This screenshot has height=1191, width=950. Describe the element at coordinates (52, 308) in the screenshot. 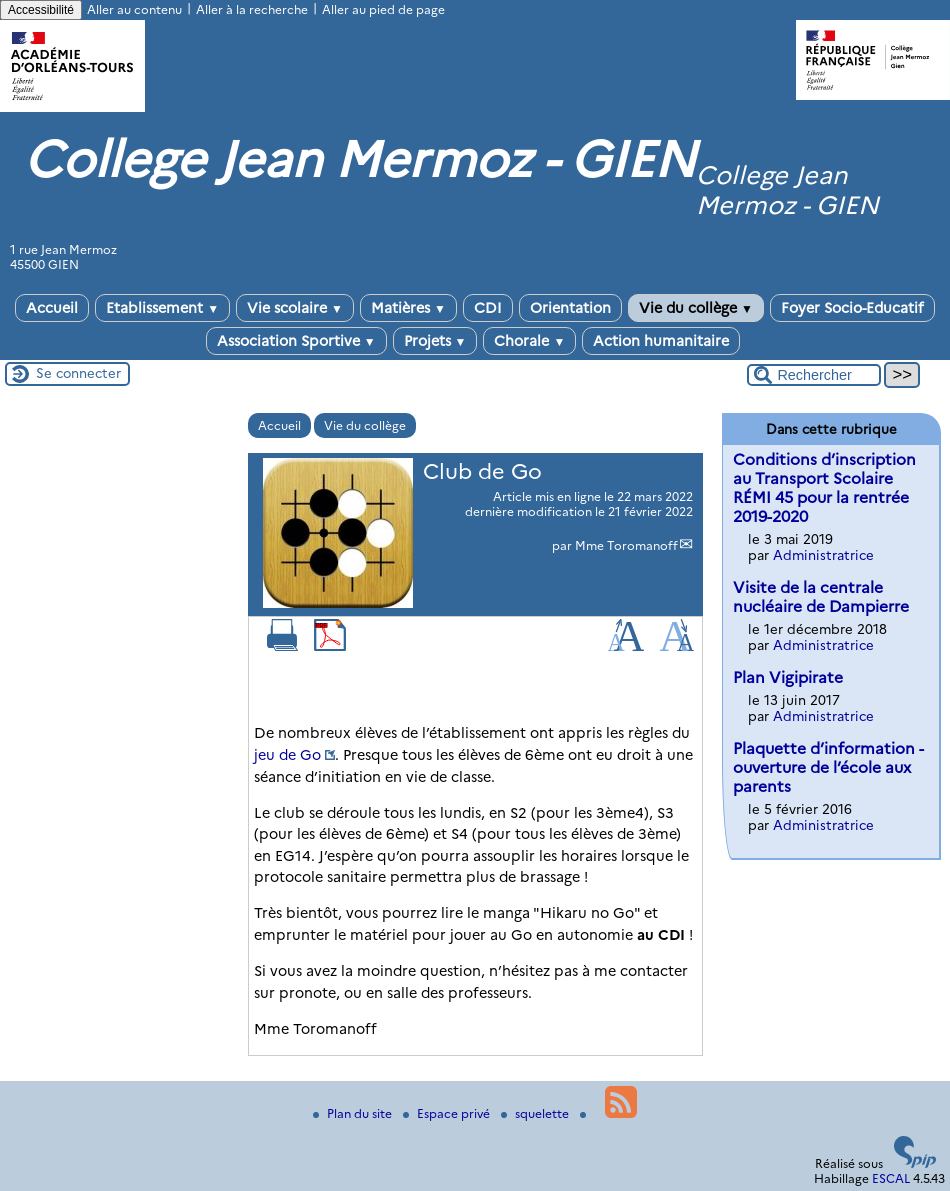

I see `Accueil` at that location.